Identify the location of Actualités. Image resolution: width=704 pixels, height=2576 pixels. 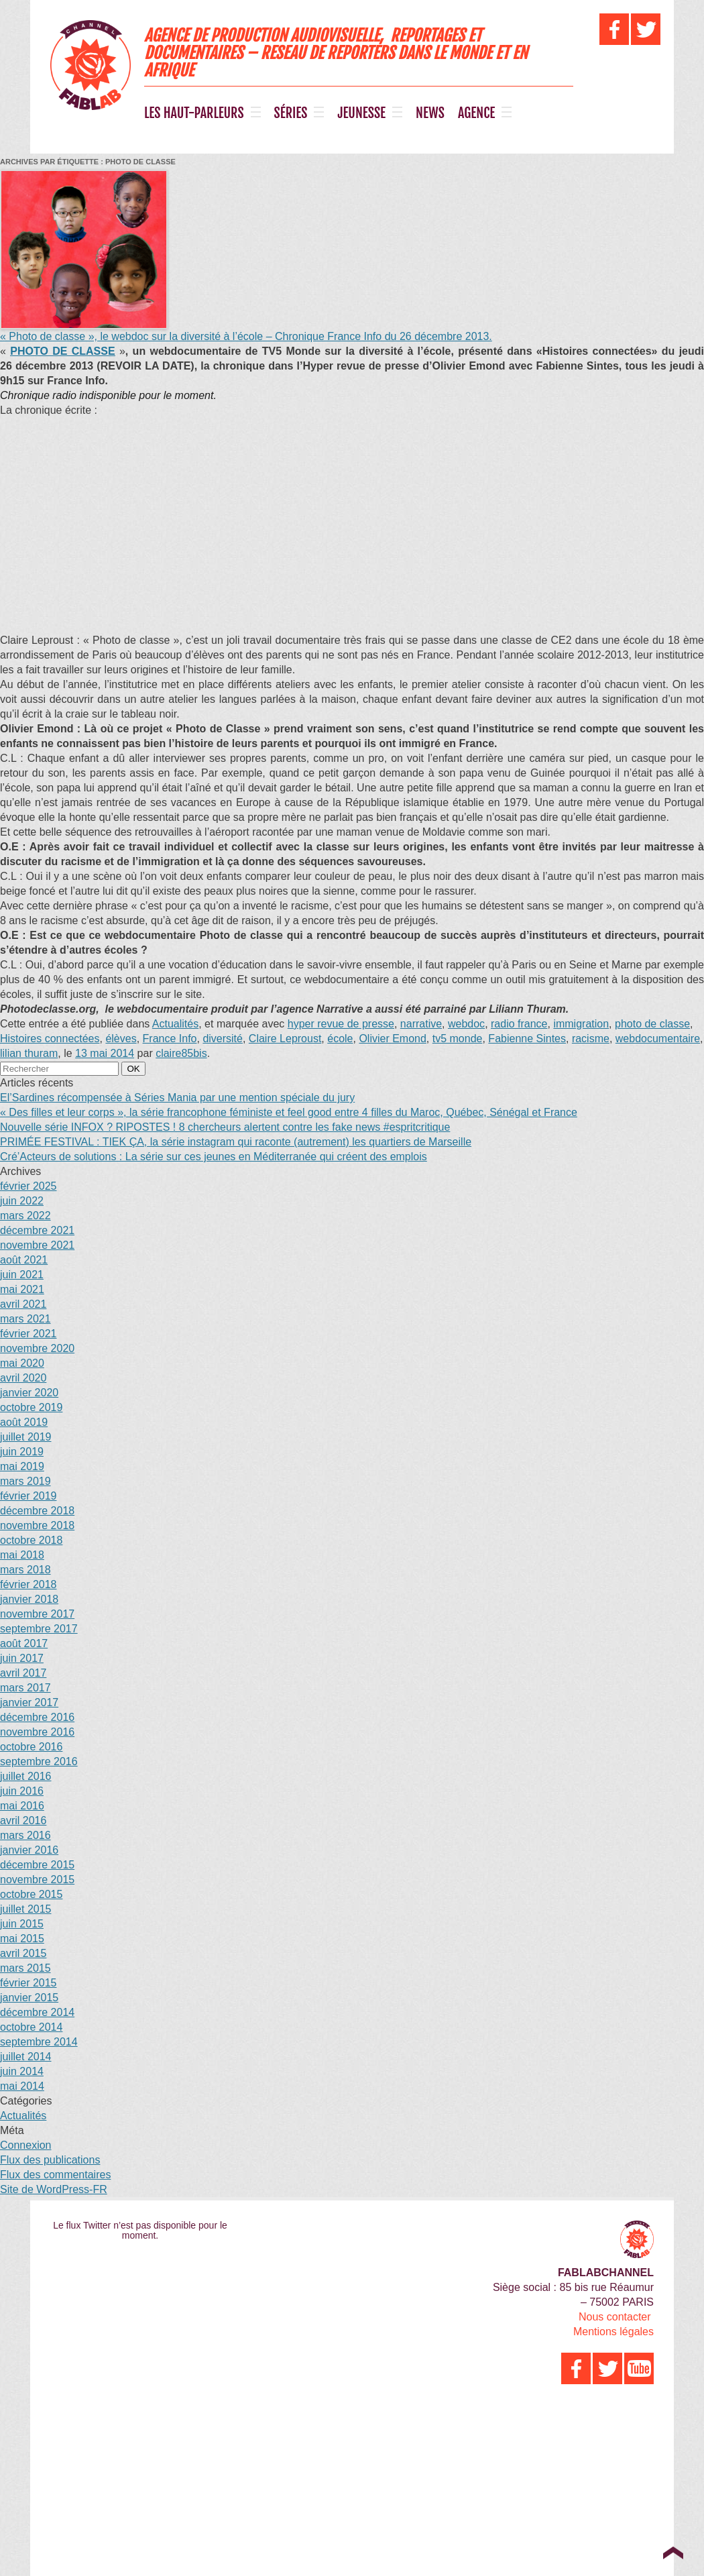
(175, 1023).